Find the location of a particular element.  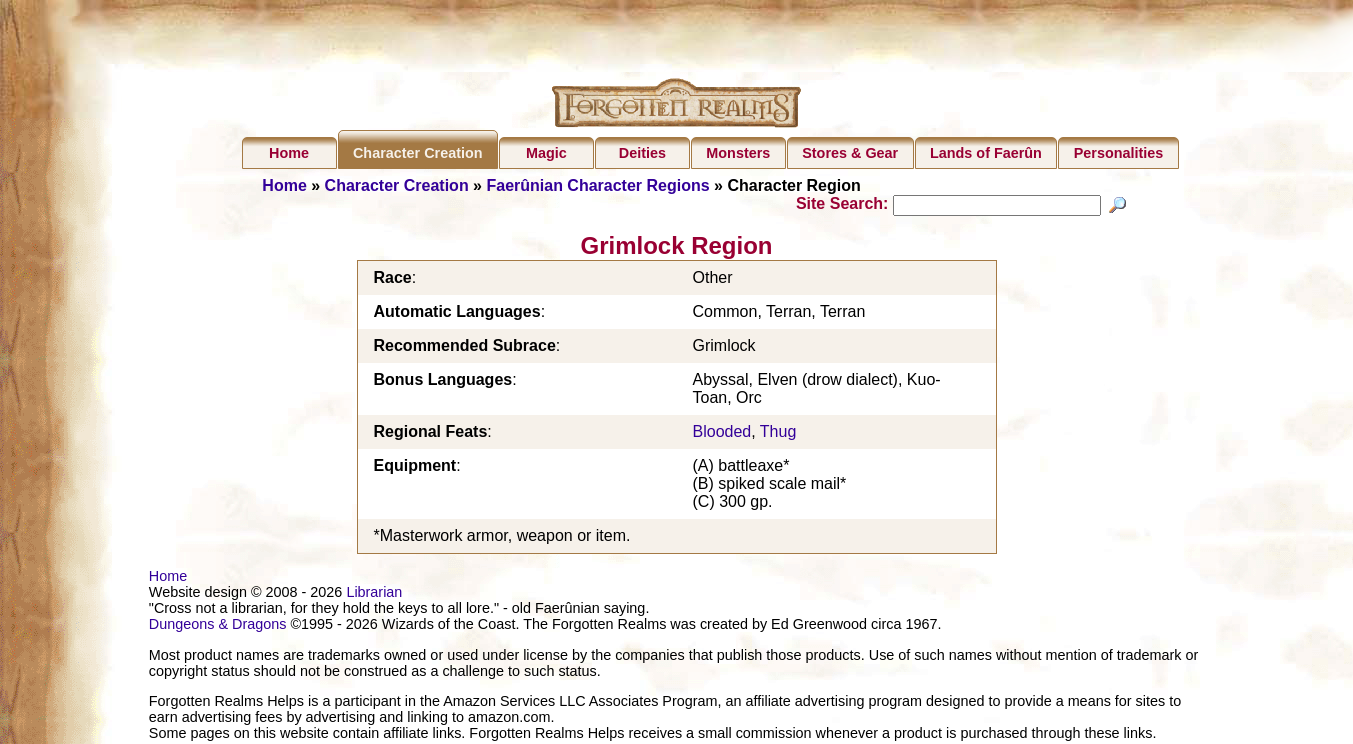

Librarian is located at coordinates (374, 595).